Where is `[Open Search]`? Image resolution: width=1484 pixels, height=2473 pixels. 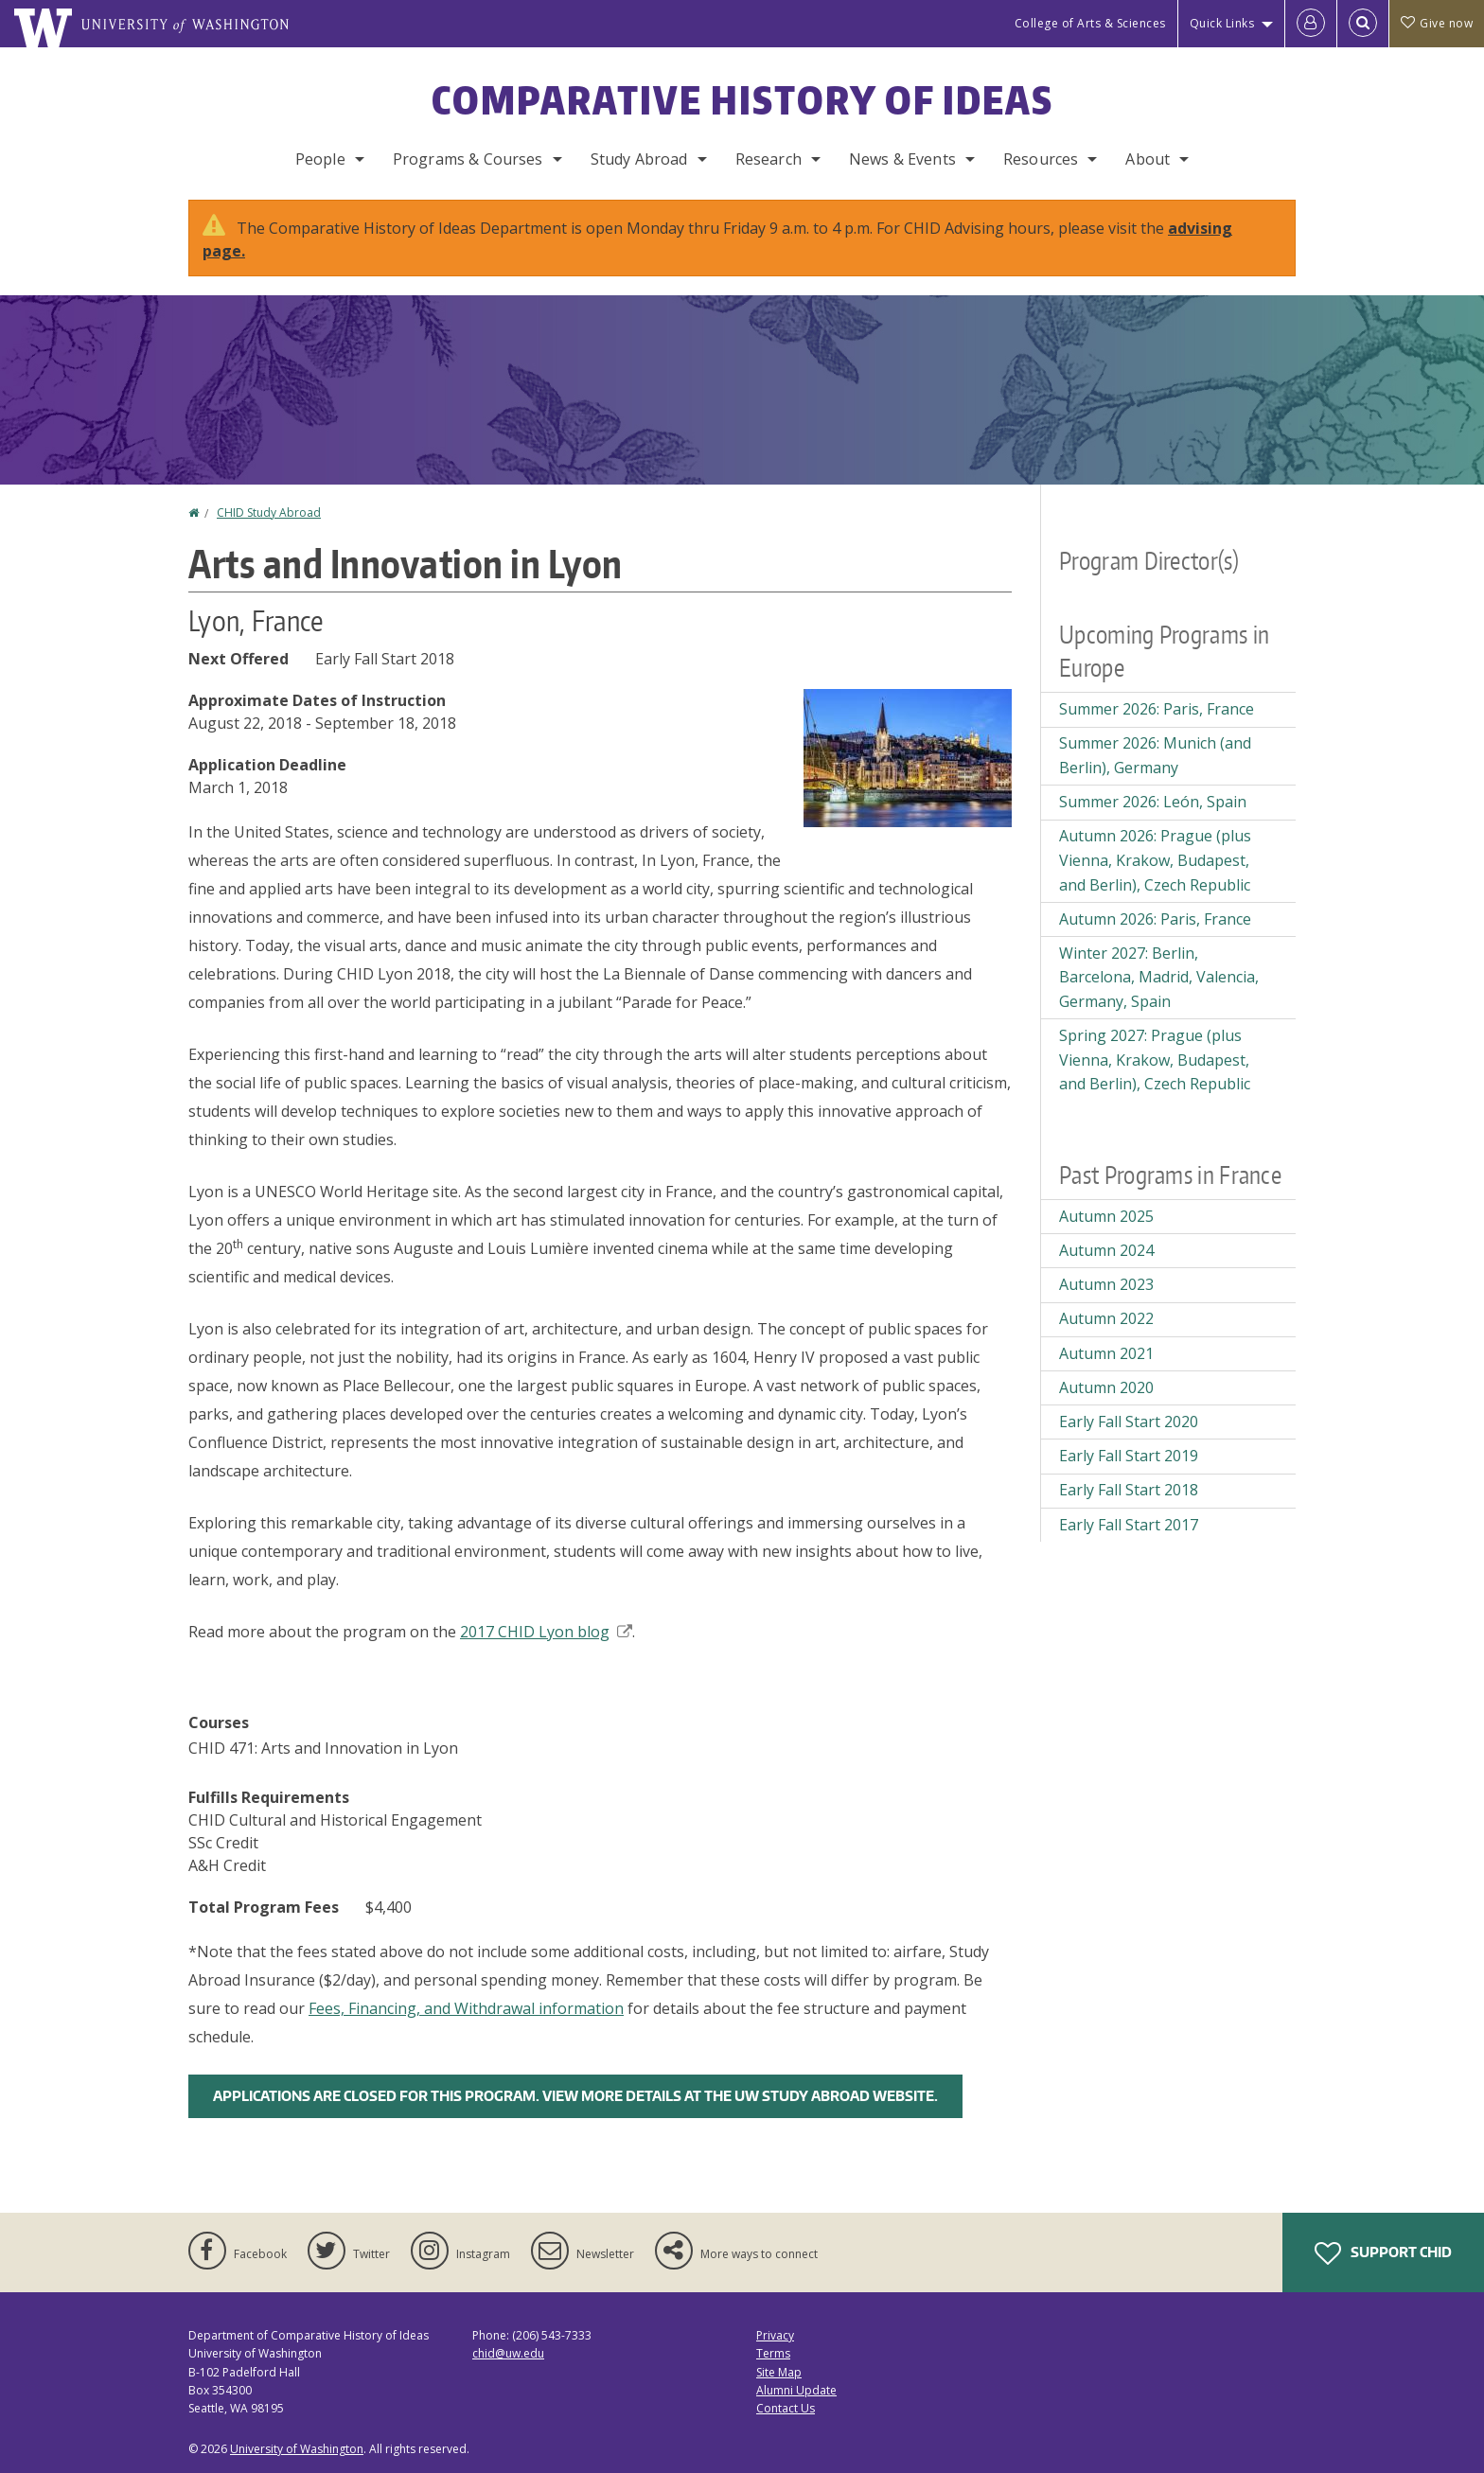
[Open Search] is located at coordinates (1362, 23).